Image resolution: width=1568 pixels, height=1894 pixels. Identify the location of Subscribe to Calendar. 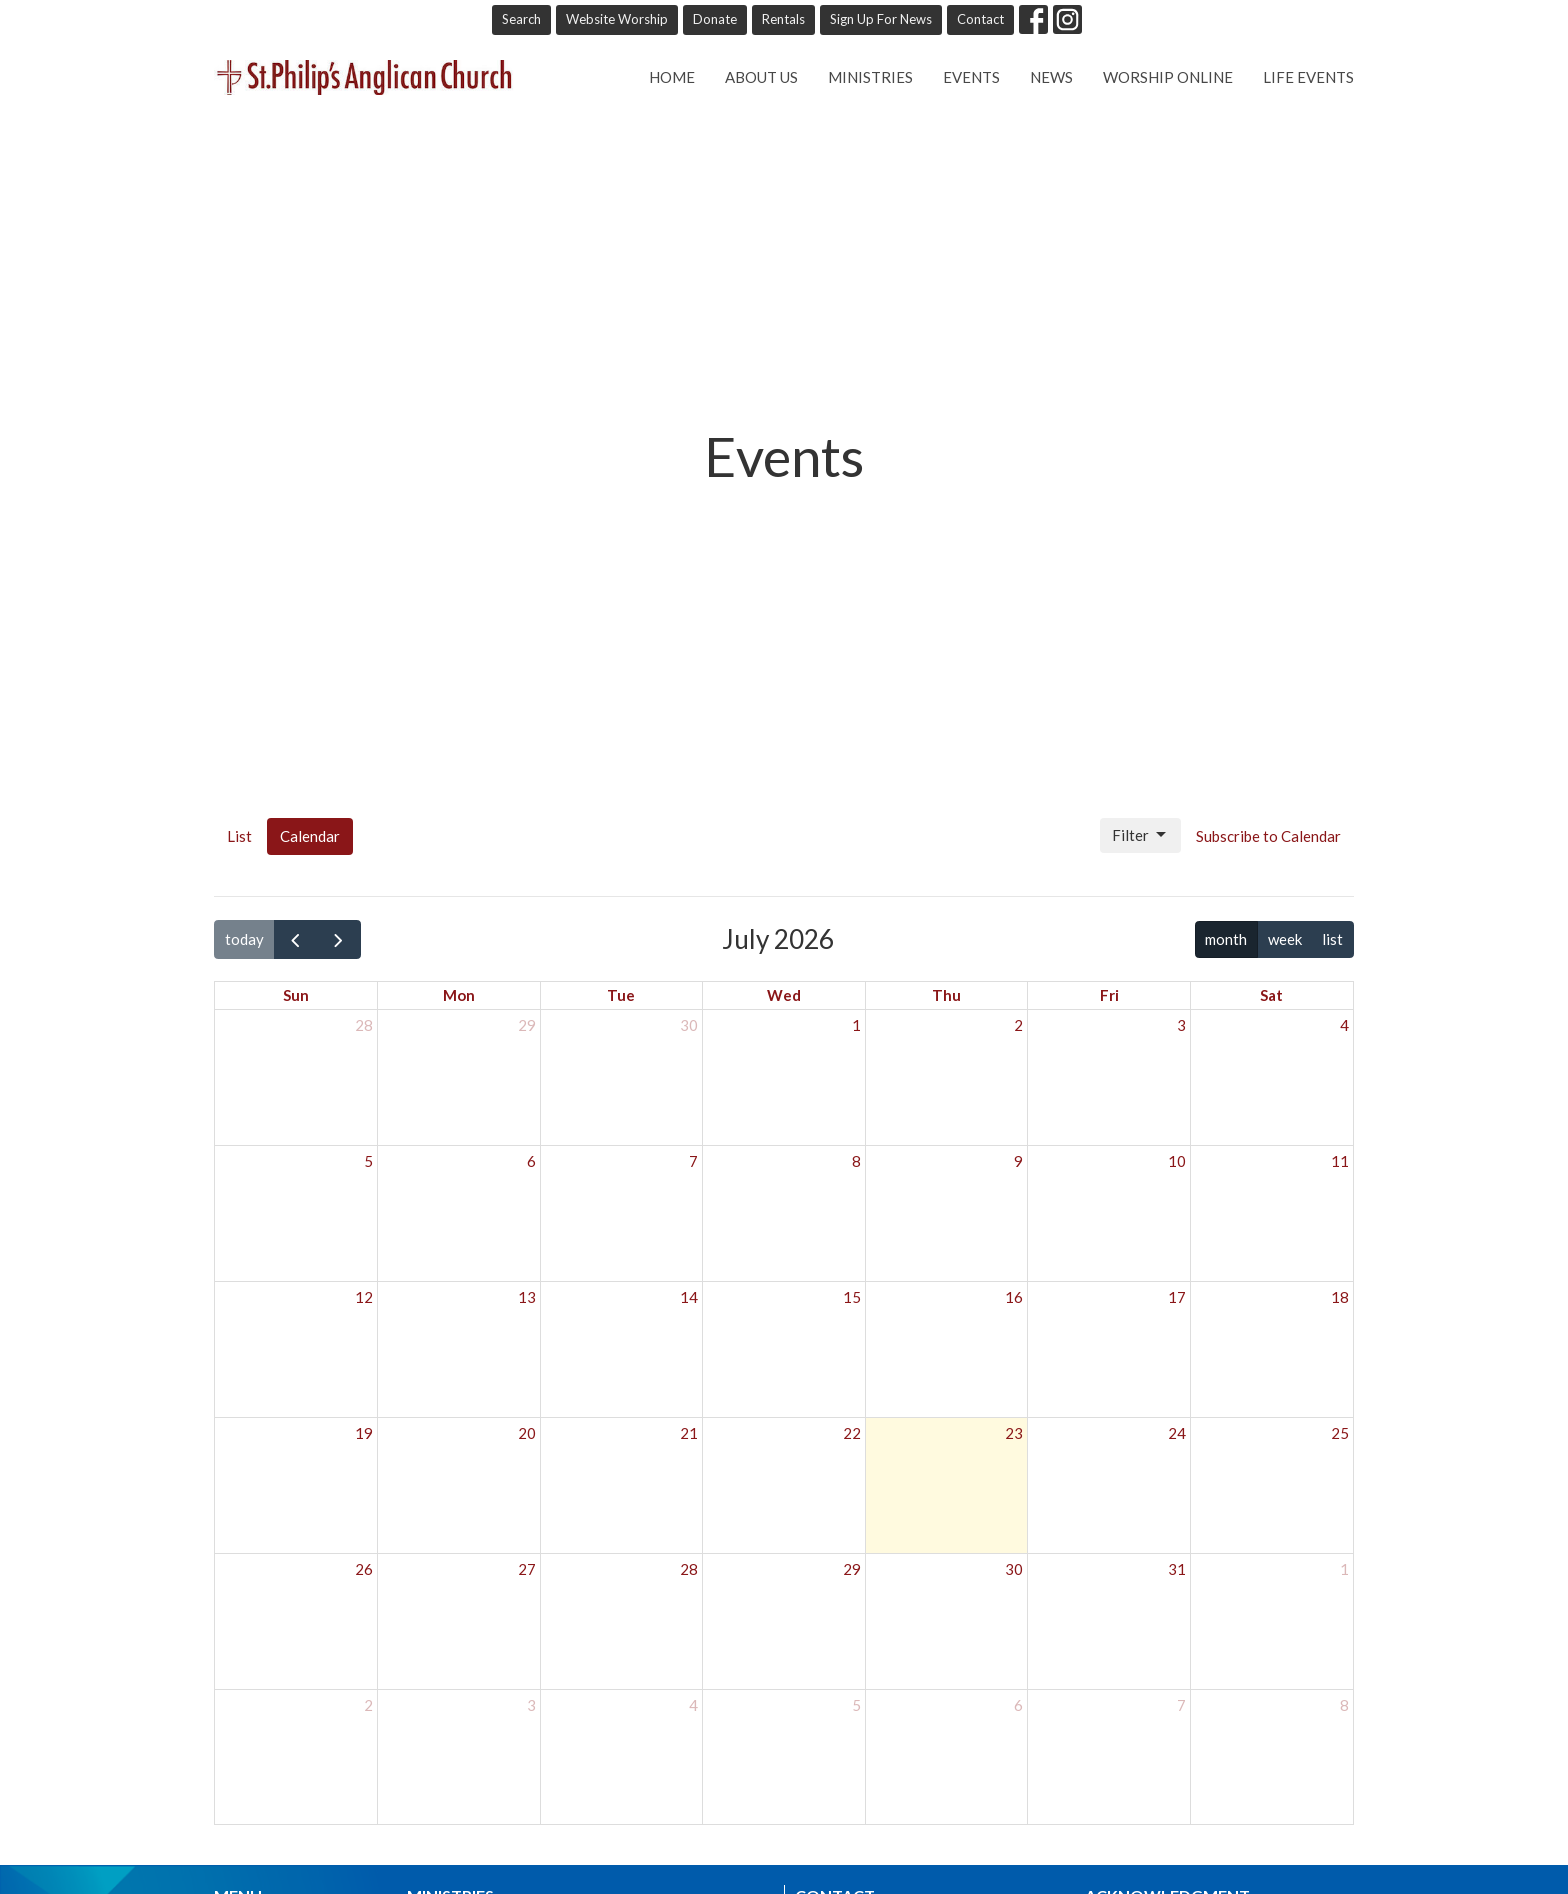
(1268, 836).